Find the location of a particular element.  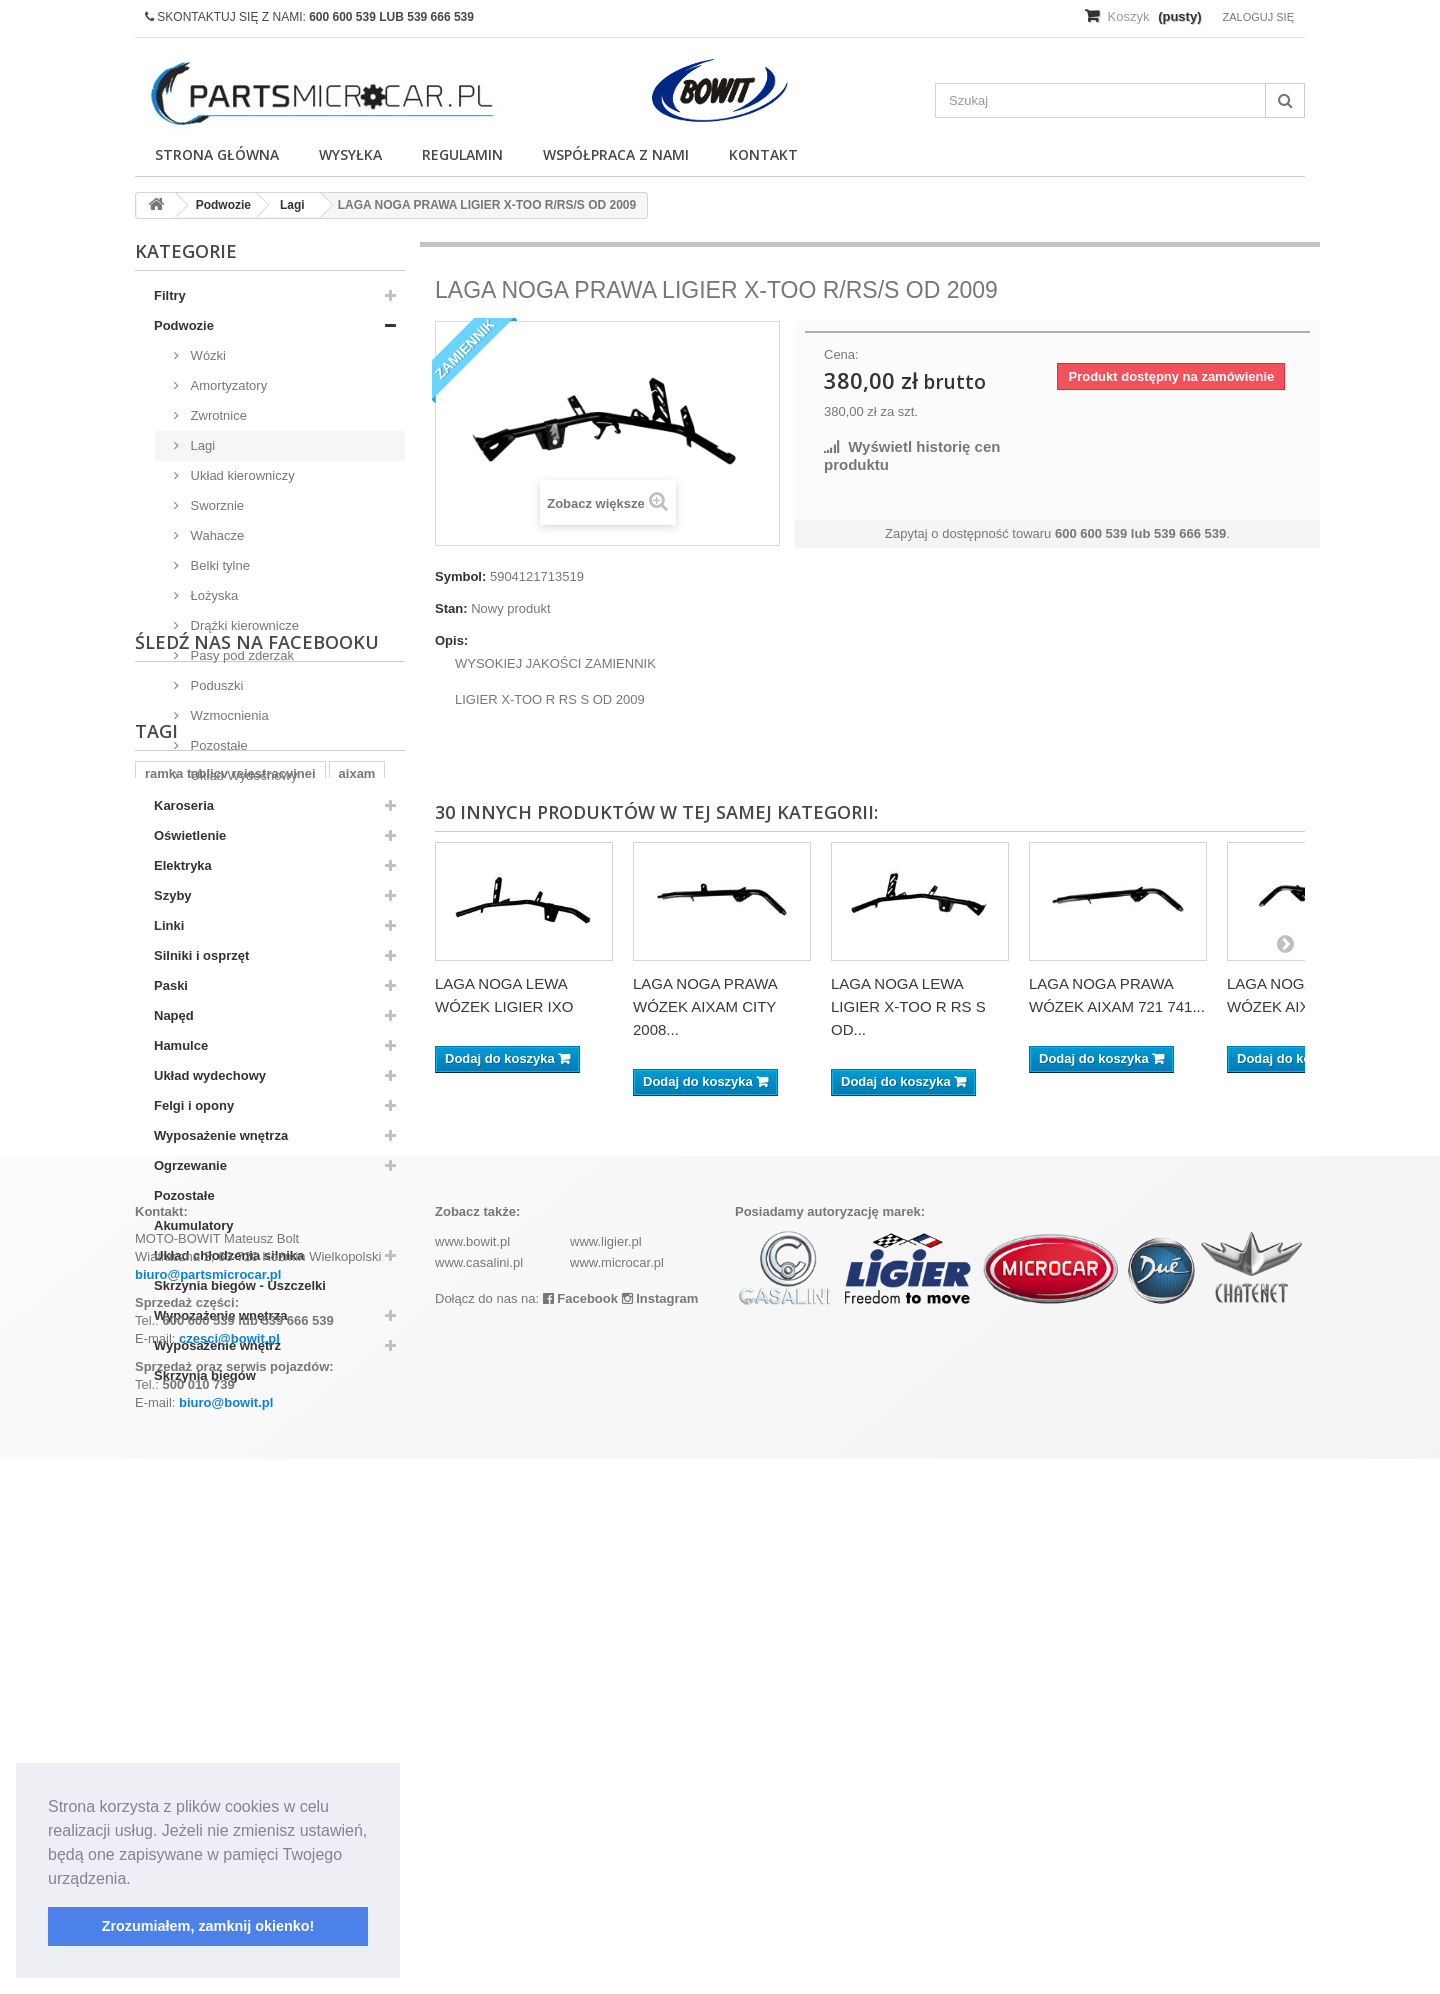

Układ kierowniczy is located at coordinates (241, 475).